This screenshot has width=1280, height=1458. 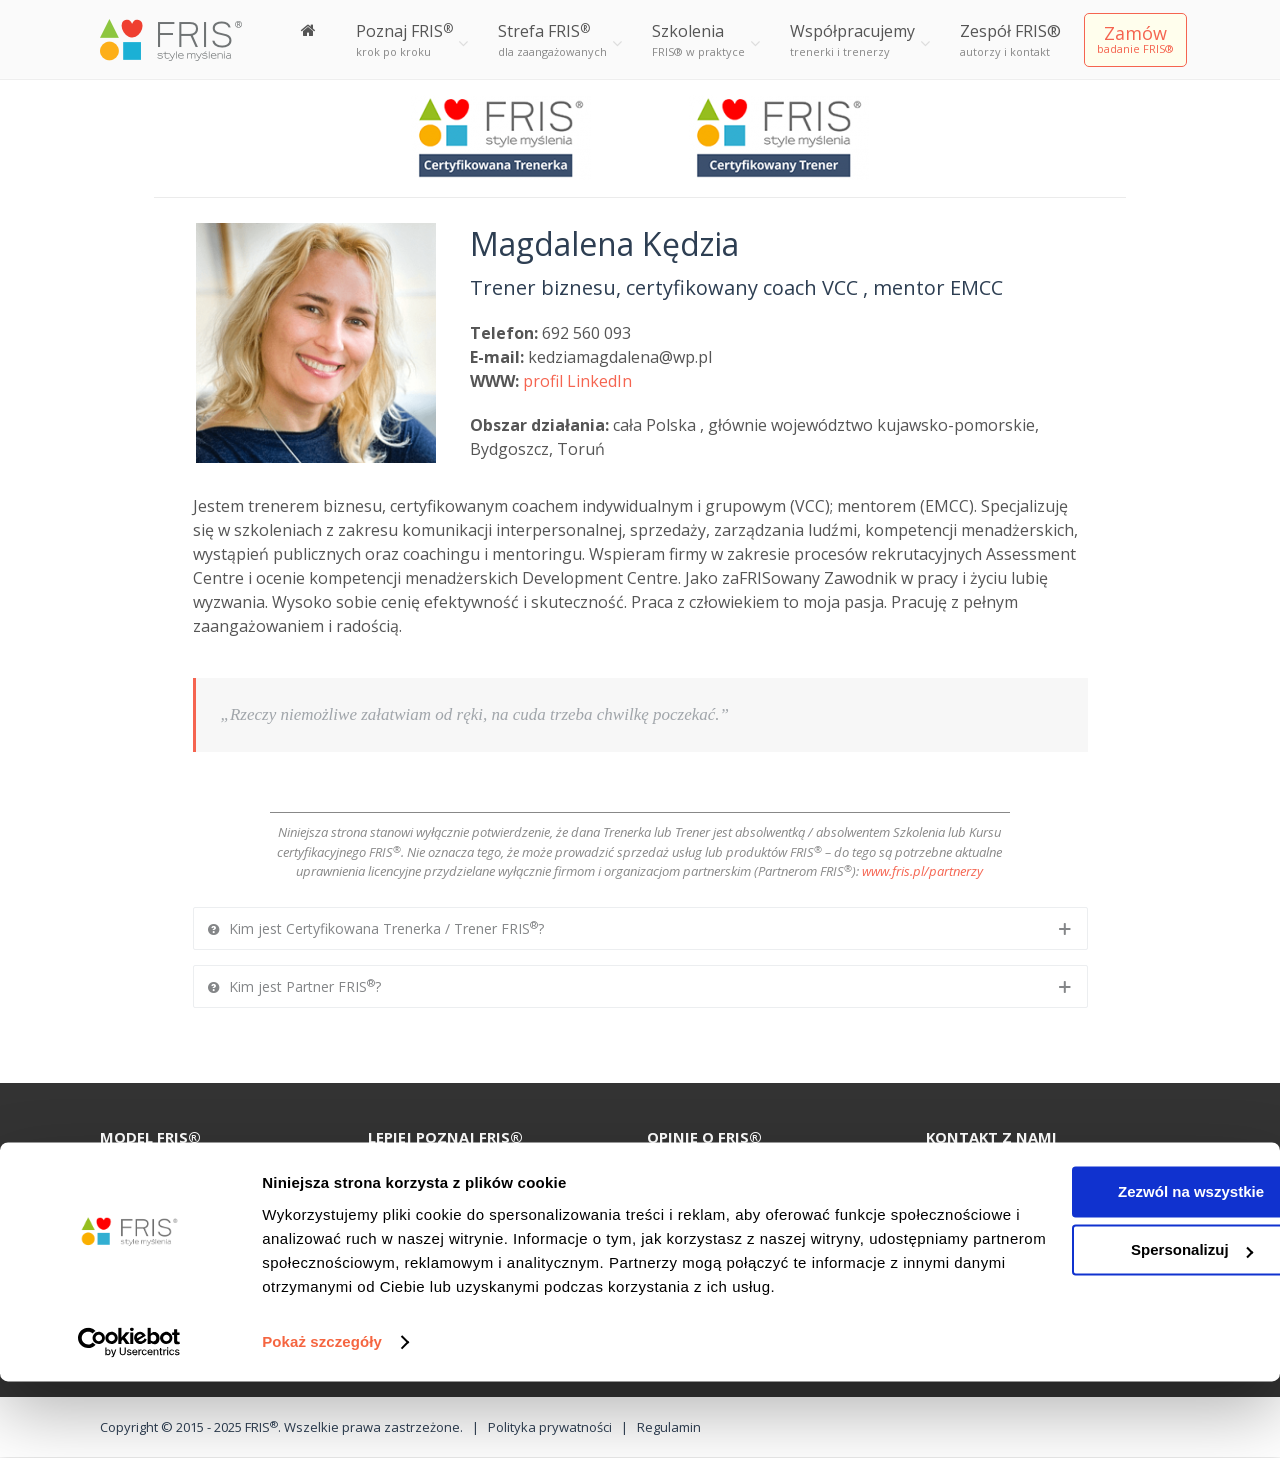 I want to click on www.fris.pl/partnerzy, so click(x=922, y=871).